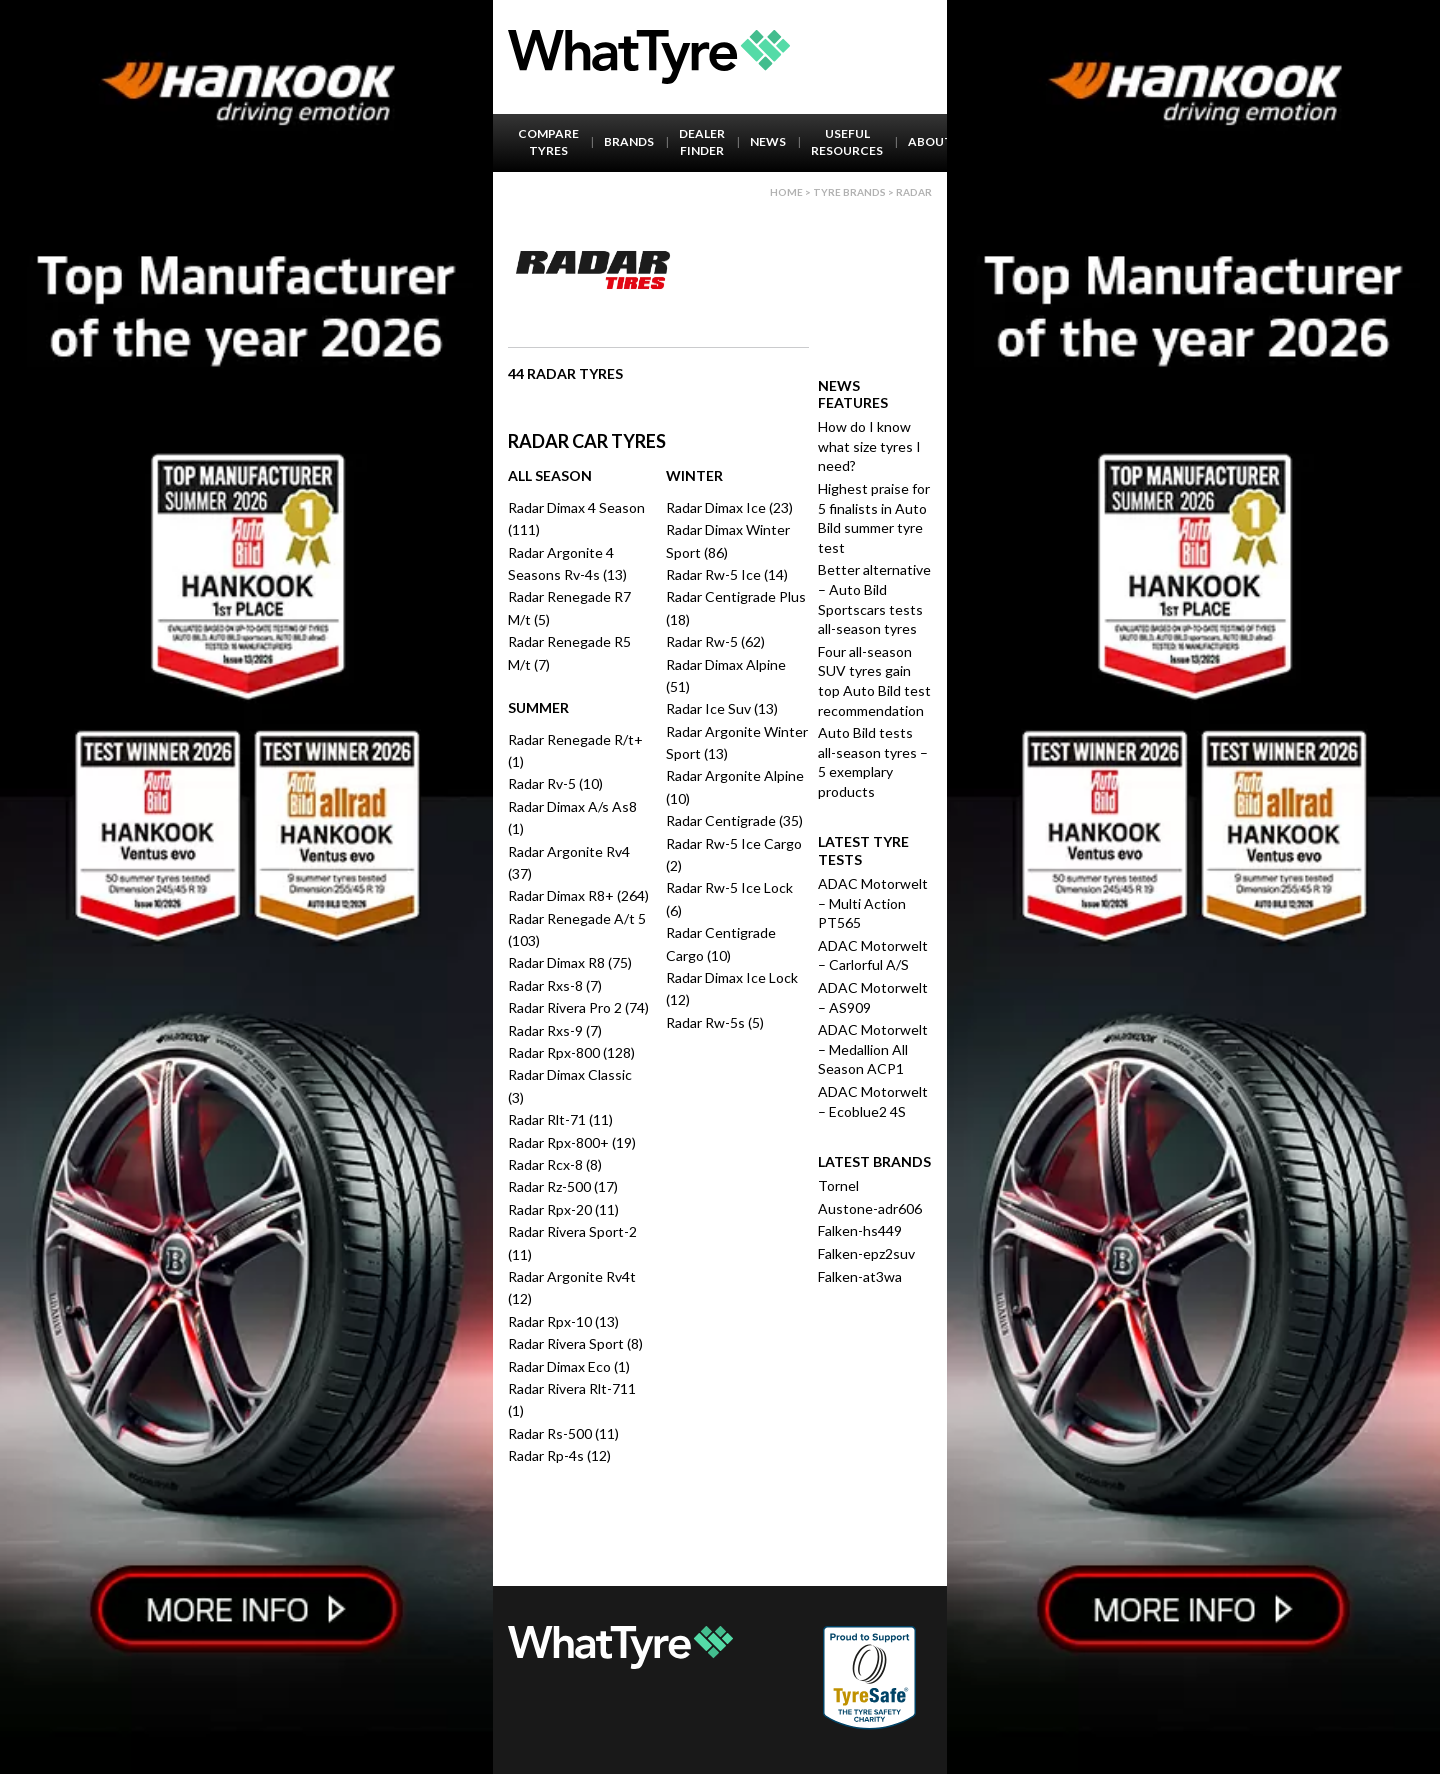 Image resolution: width=1440 pixels, height=1774 pixels. I want to click on Home, so click(786, 192).